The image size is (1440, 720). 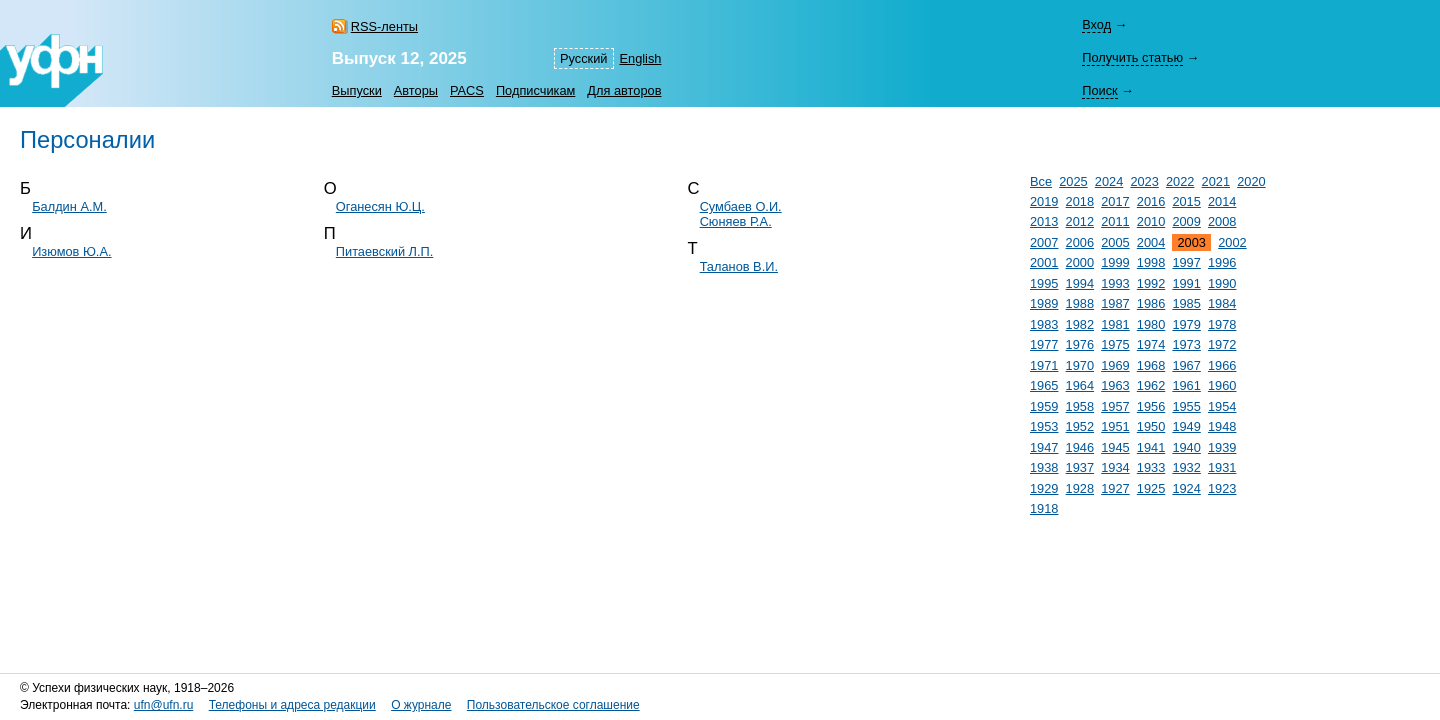 What do you see at coordinates (1222, 365) in the screenshot?
I see `1966` at bounding box center [1222, 365].